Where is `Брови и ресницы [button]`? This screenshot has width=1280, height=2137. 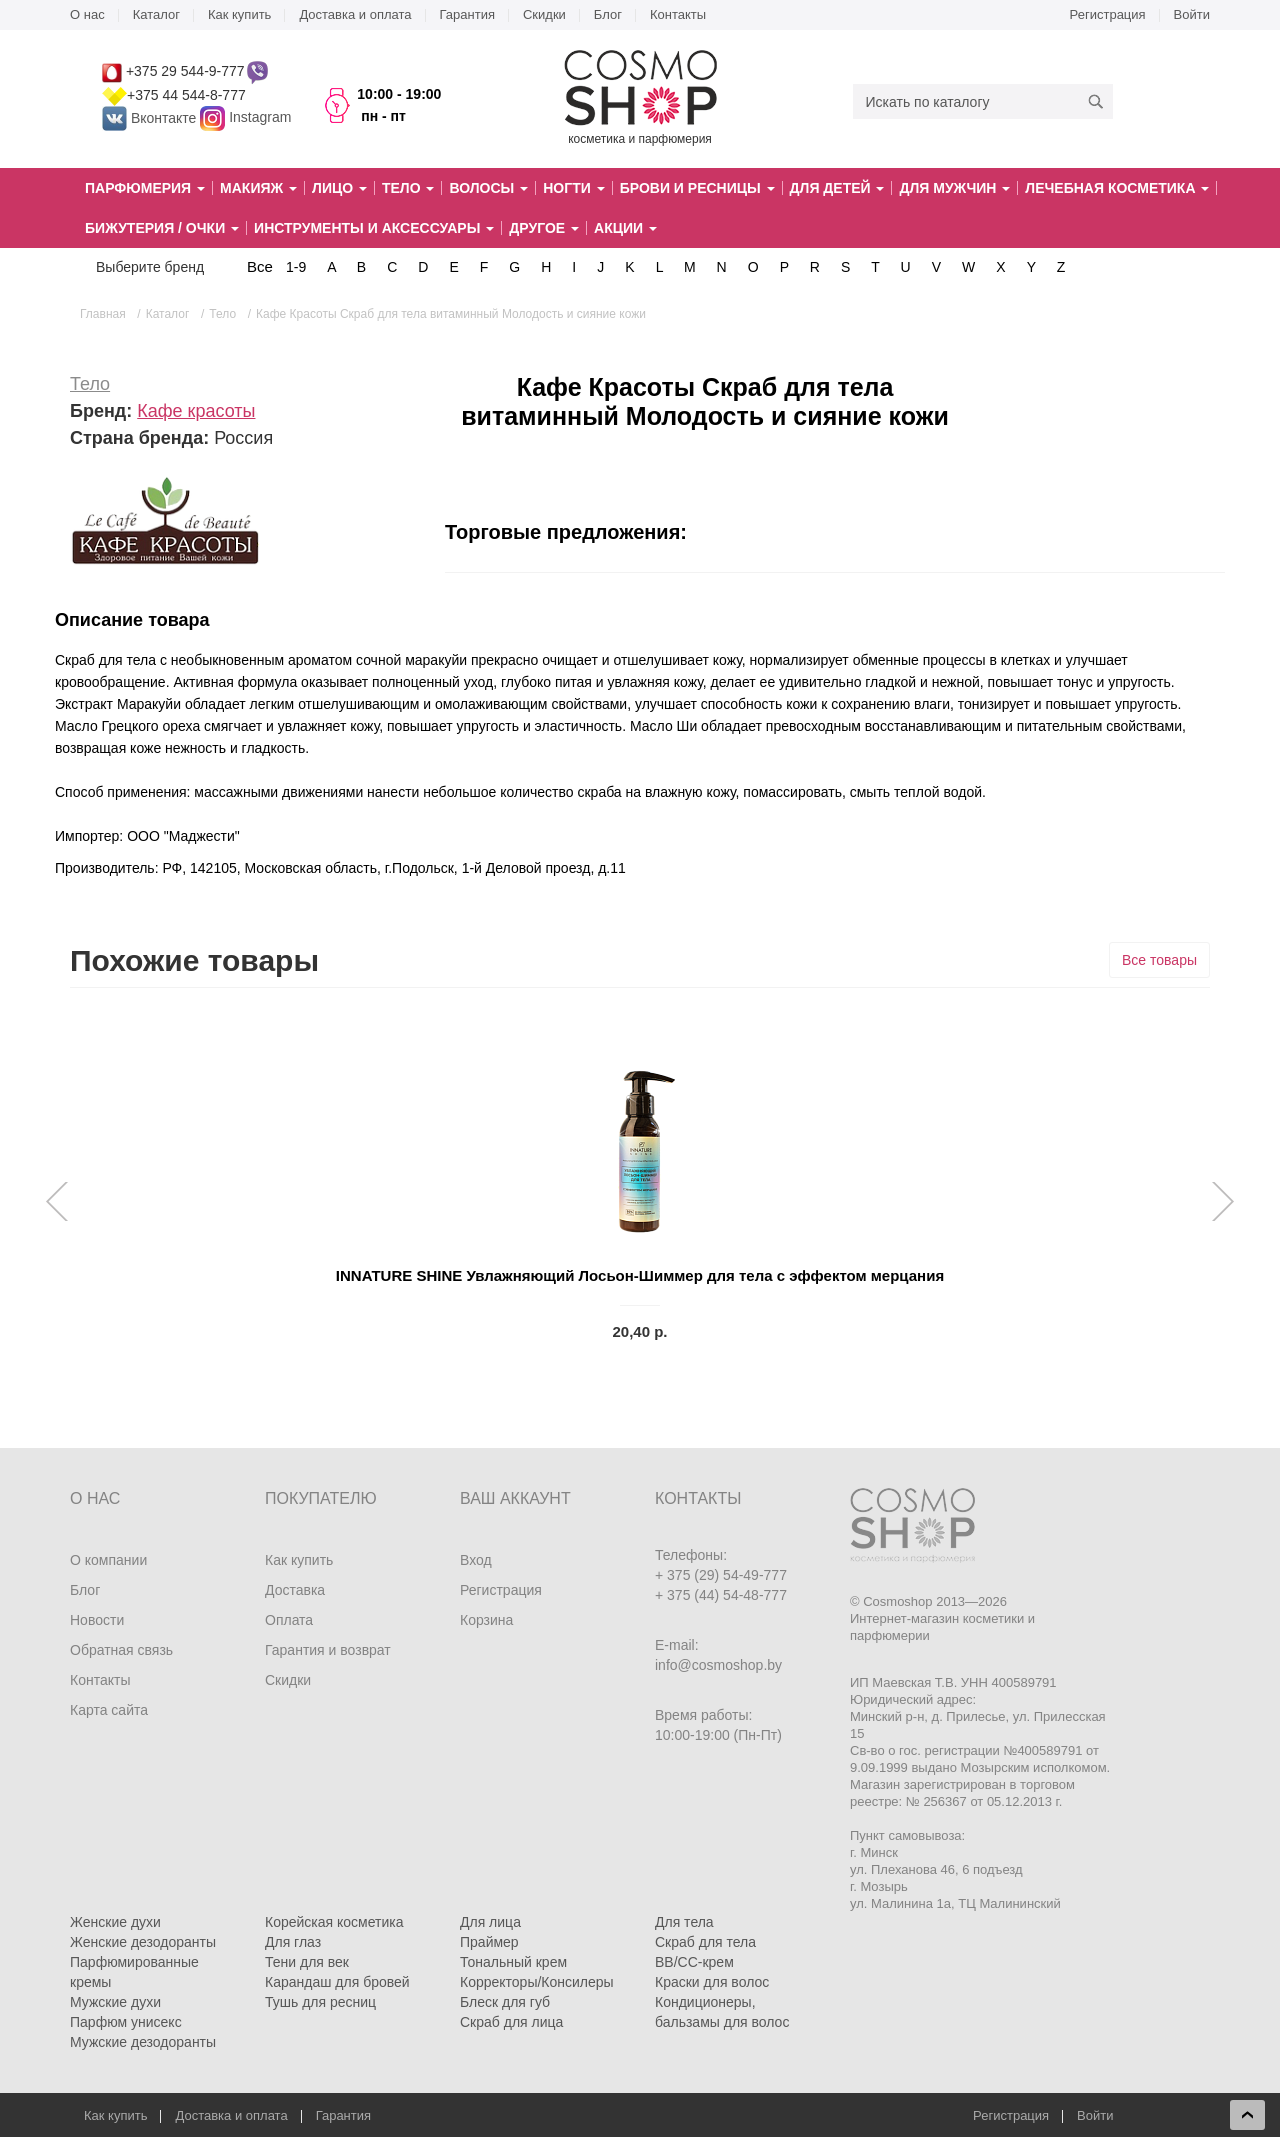 Брови и ресницы [button] is located at coordinates (697, 188).